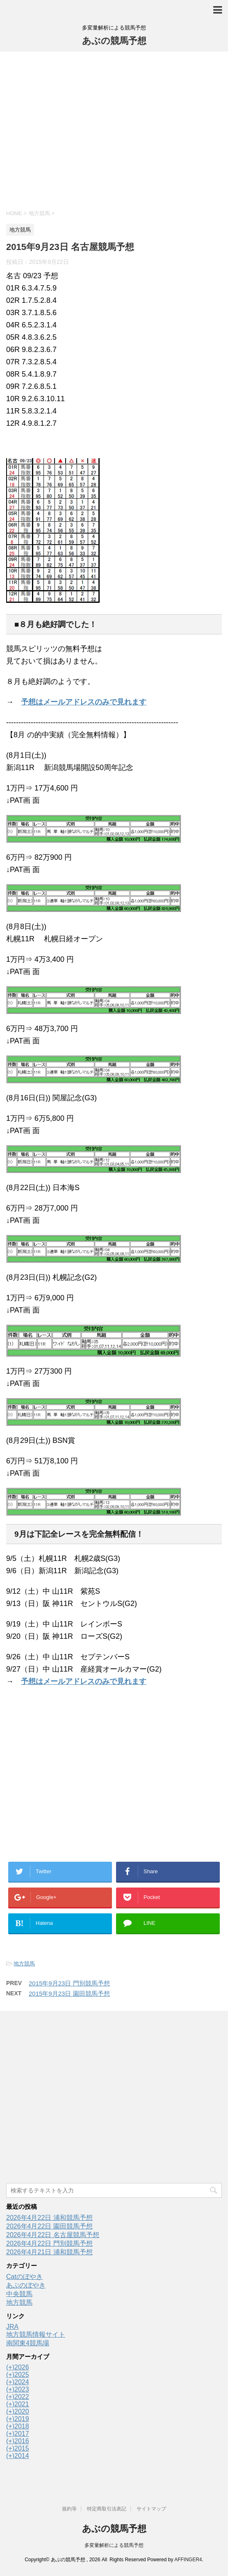 The width and height of the screenshot is (228, 2576). Describe the element at coordinates (114, 129) in the screenshot. I see `[Advertisement]` at that location.